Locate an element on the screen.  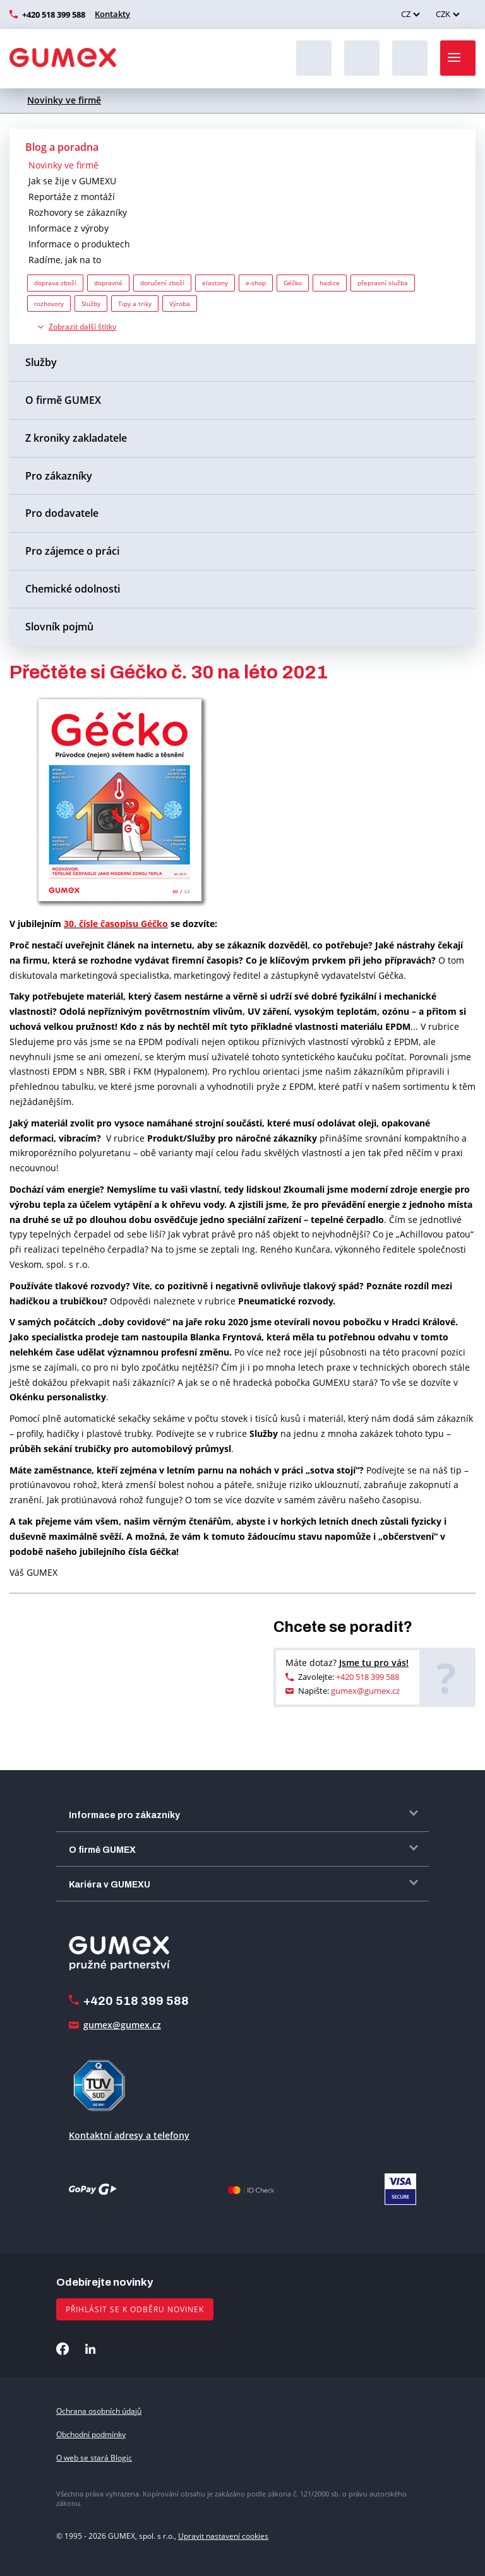
Blog a poradna is located at coordinates (62, 147).